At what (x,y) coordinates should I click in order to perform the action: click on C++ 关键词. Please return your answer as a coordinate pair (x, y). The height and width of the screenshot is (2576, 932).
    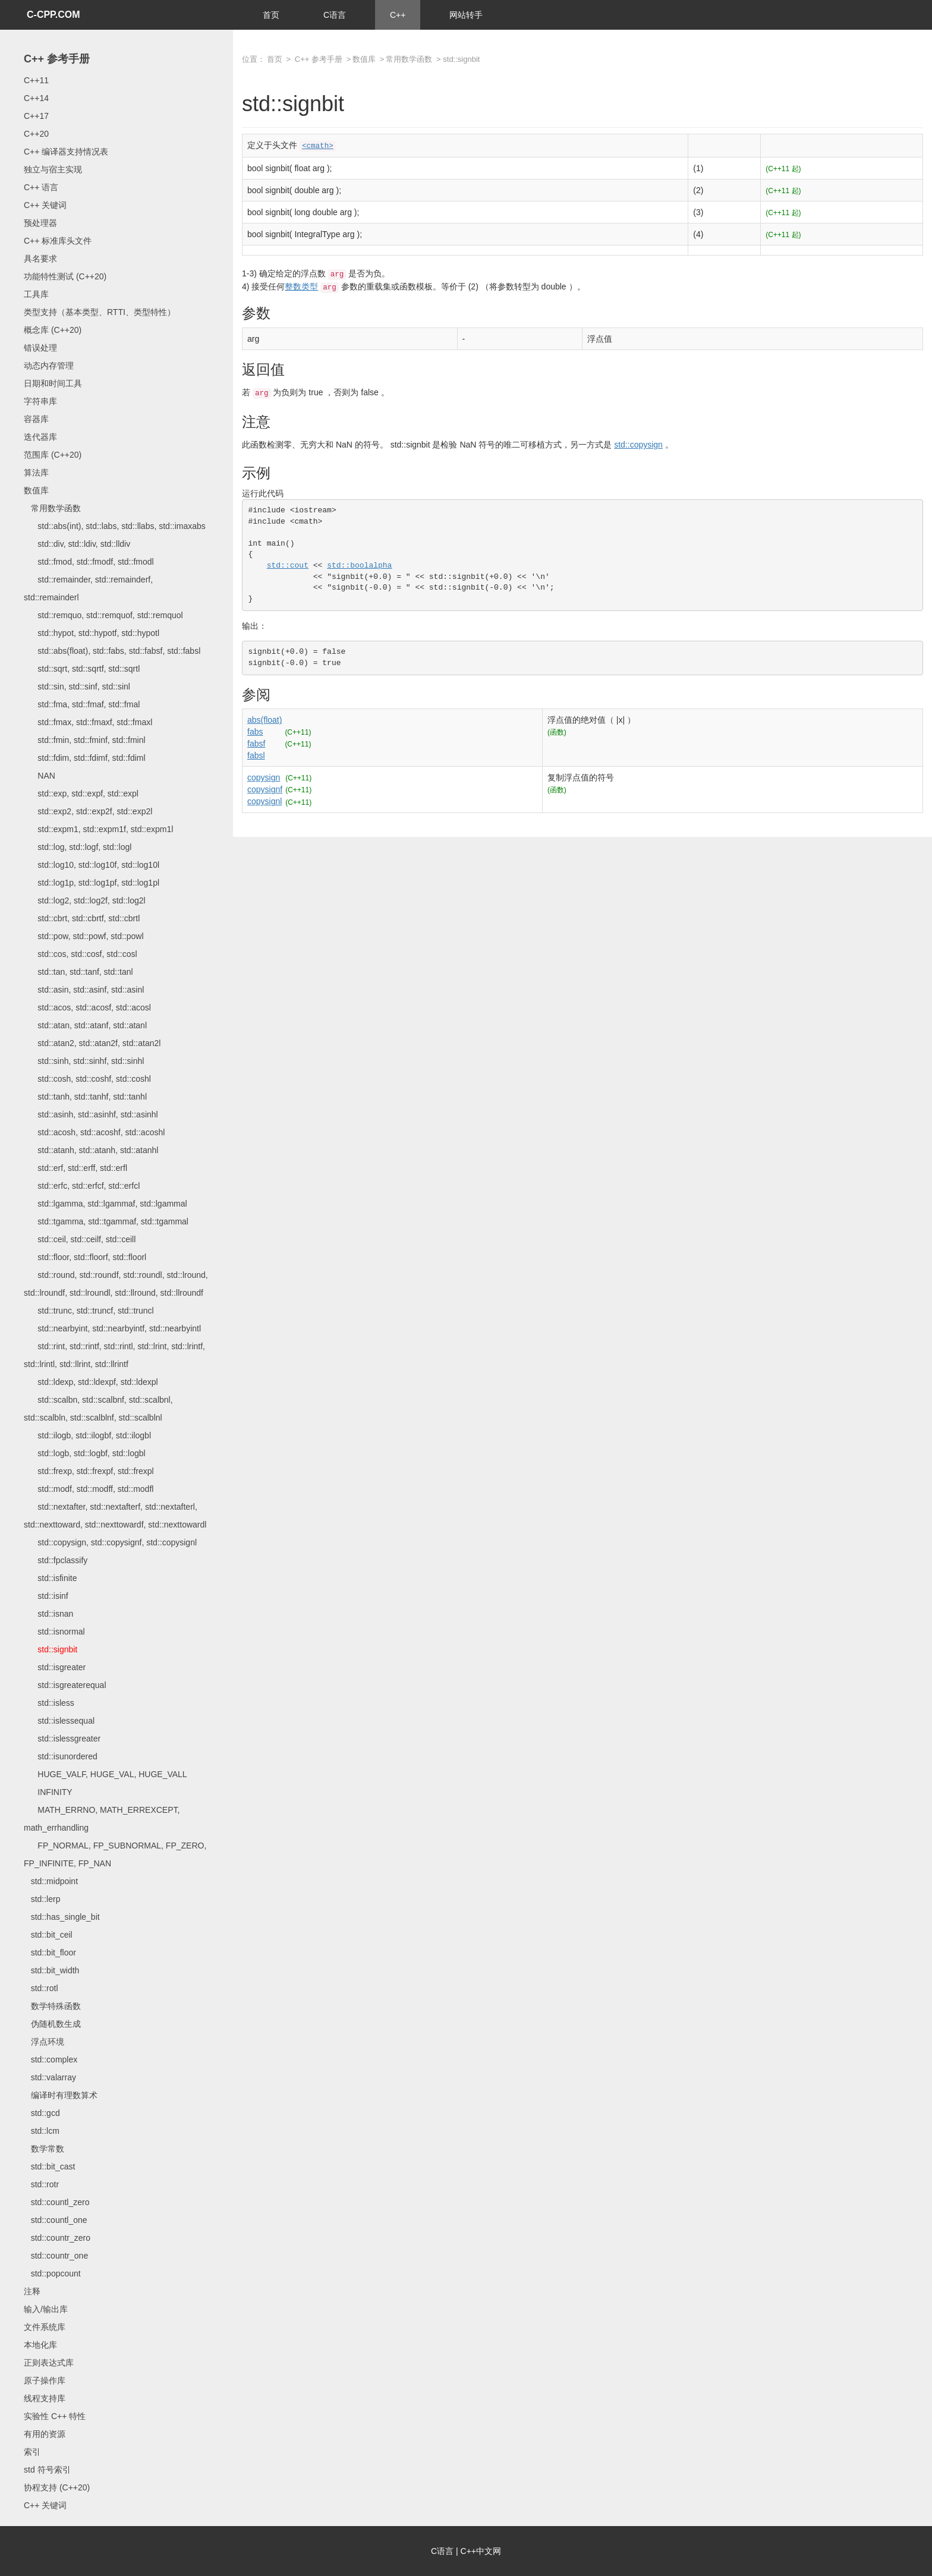
    Looking at the image, I should click on (45, 205).